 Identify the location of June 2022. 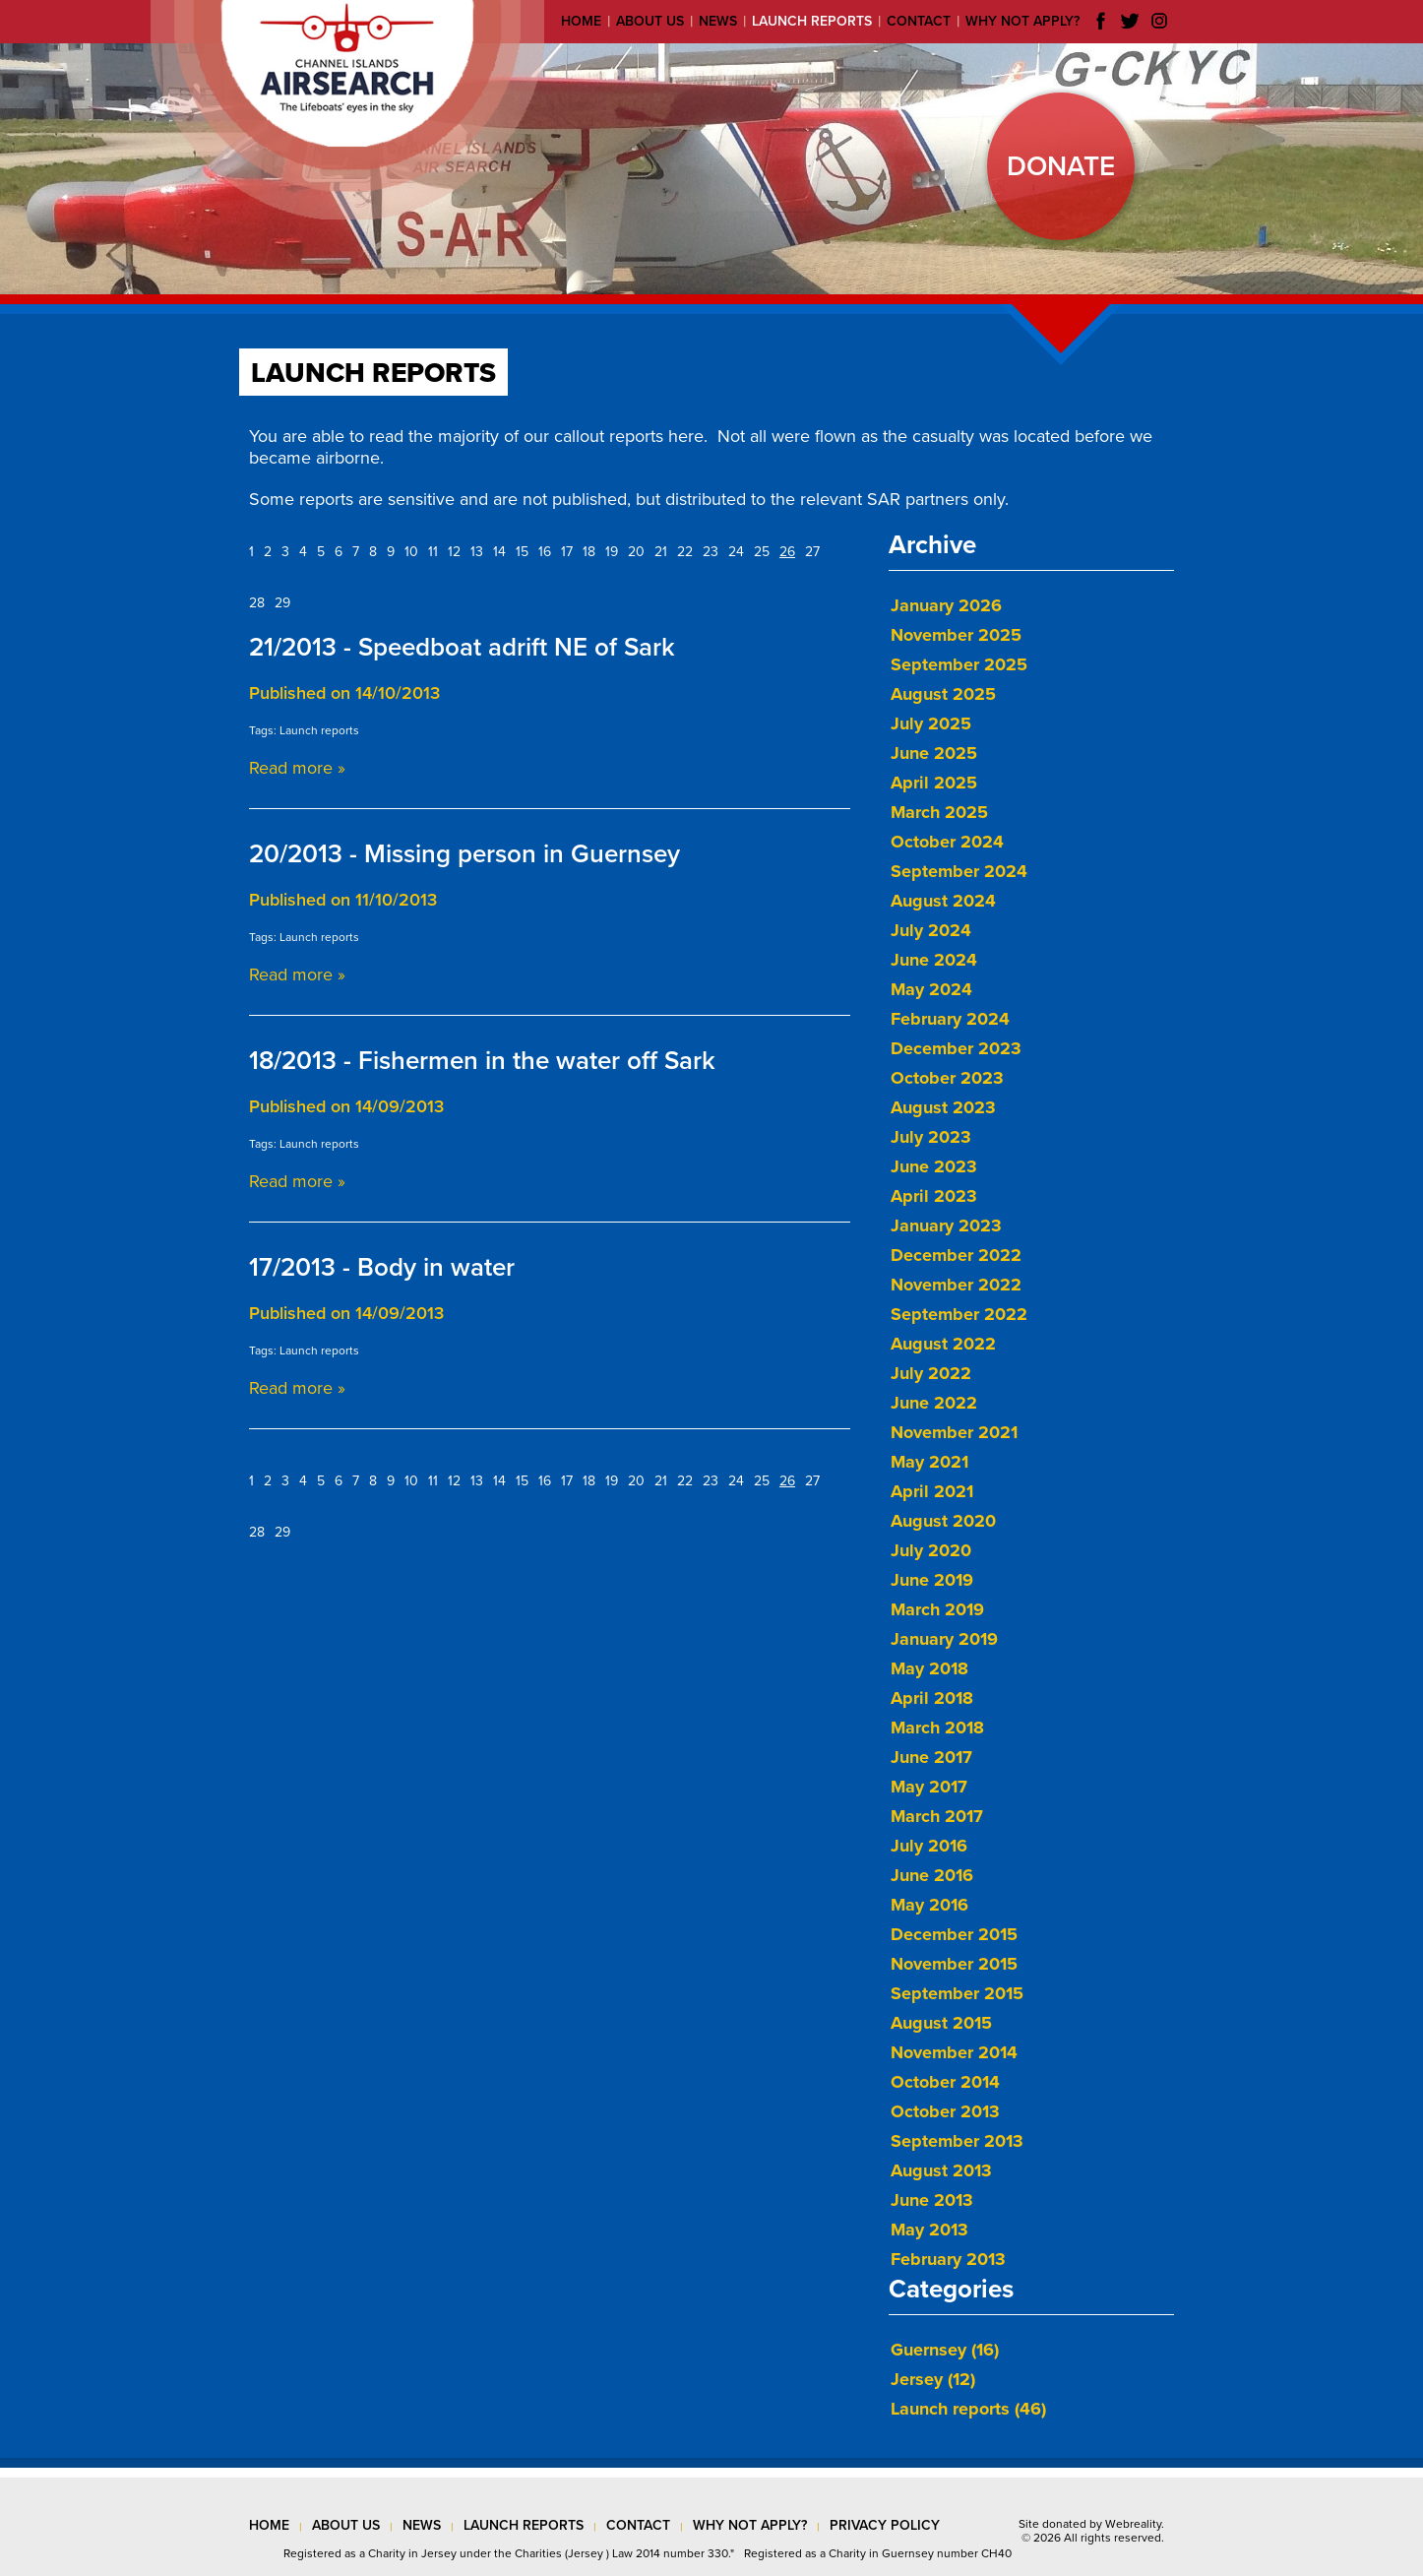
(934, 1403).